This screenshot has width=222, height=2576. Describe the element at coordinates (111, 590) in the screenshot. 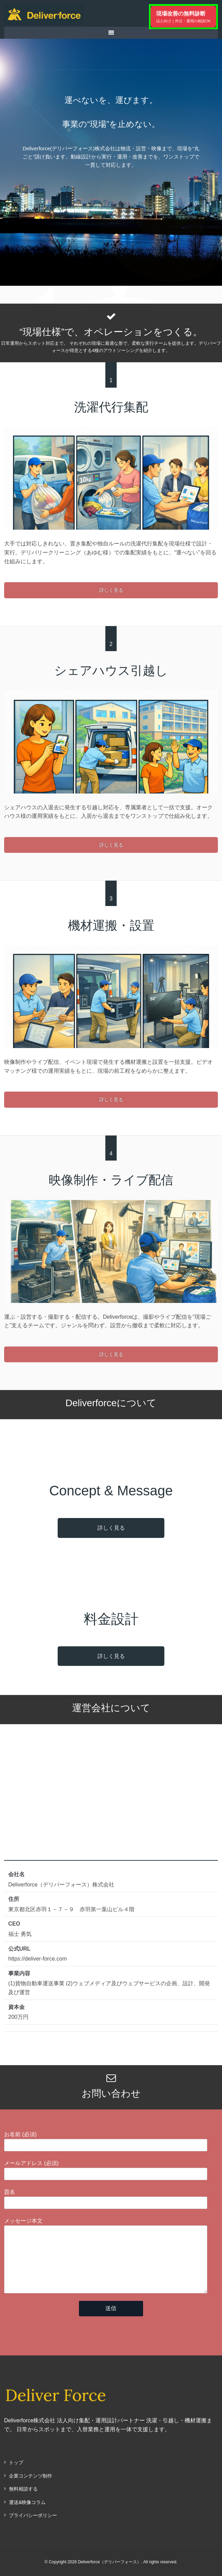

I see `詳しく見る` at that location.